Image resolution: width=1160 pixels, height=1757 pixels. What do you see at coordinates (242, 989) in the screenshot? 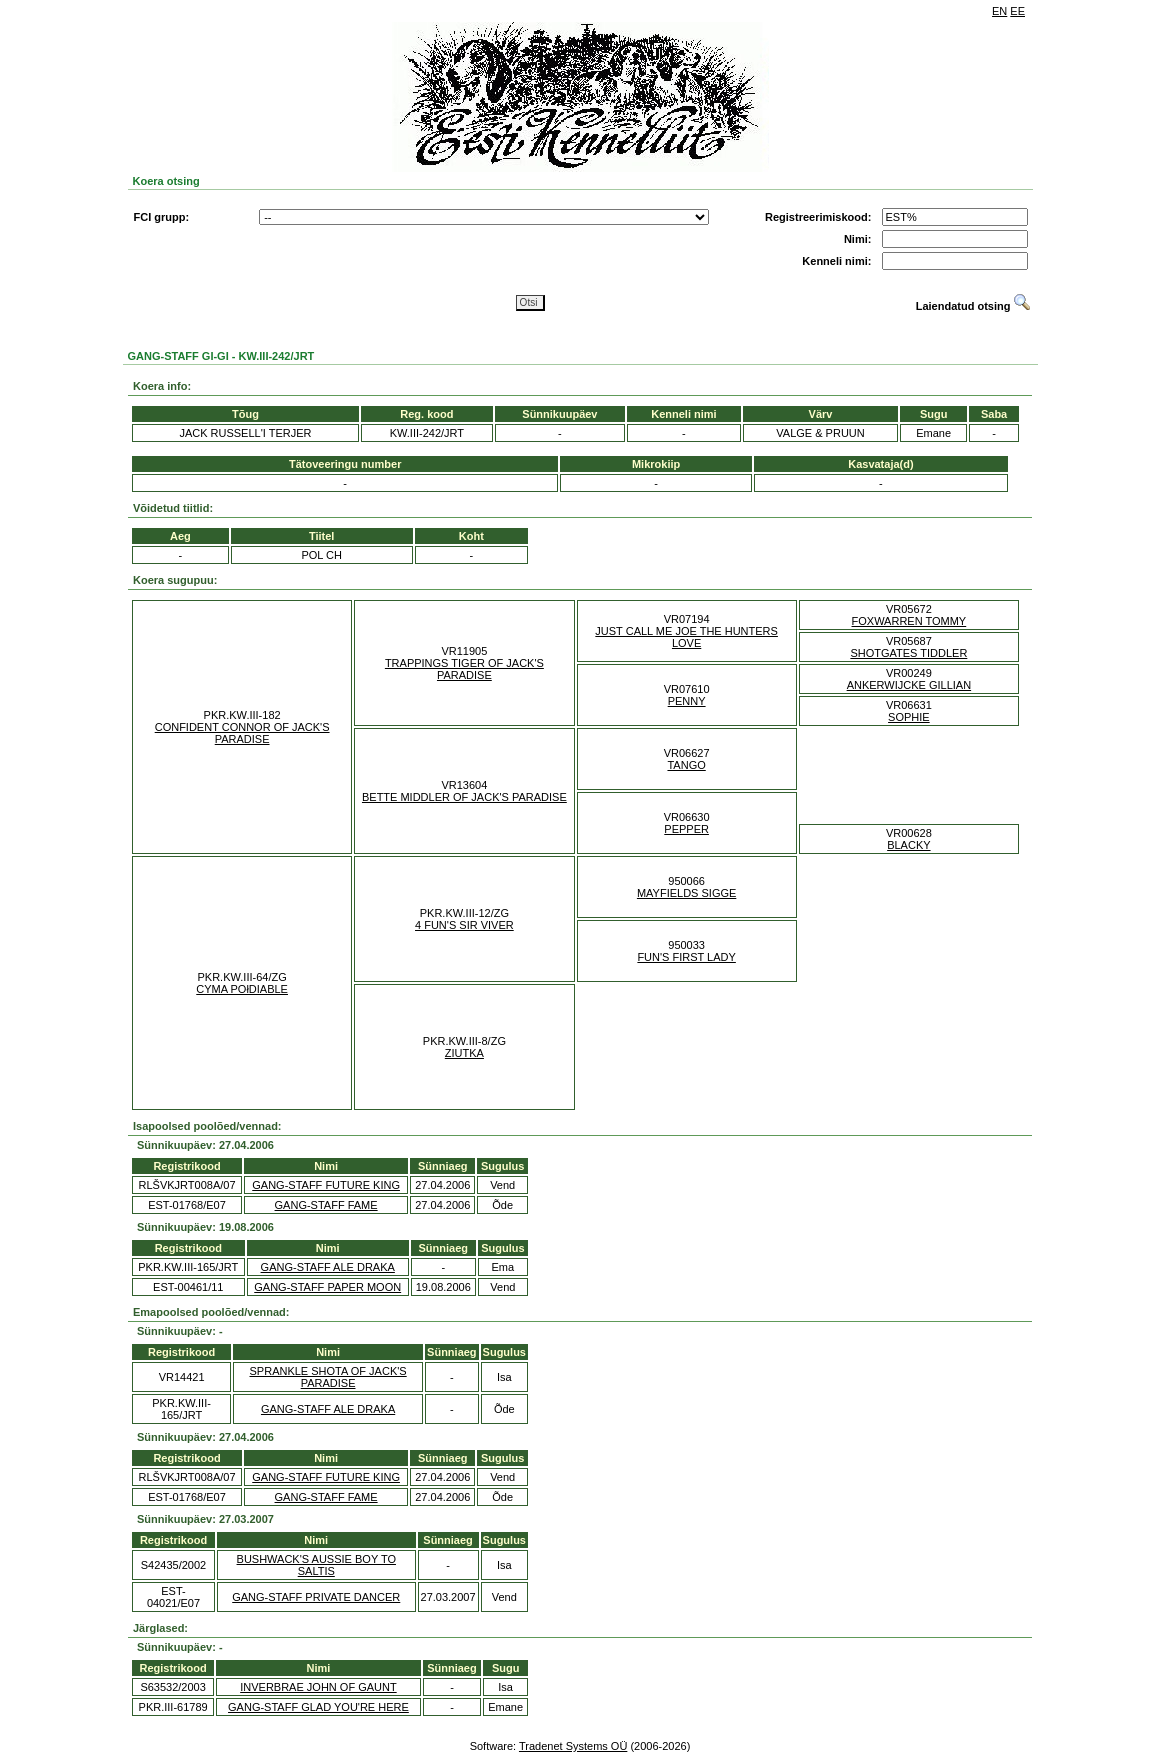
I see `CYMA POłDIABLE` at bounding box center [242, 989].